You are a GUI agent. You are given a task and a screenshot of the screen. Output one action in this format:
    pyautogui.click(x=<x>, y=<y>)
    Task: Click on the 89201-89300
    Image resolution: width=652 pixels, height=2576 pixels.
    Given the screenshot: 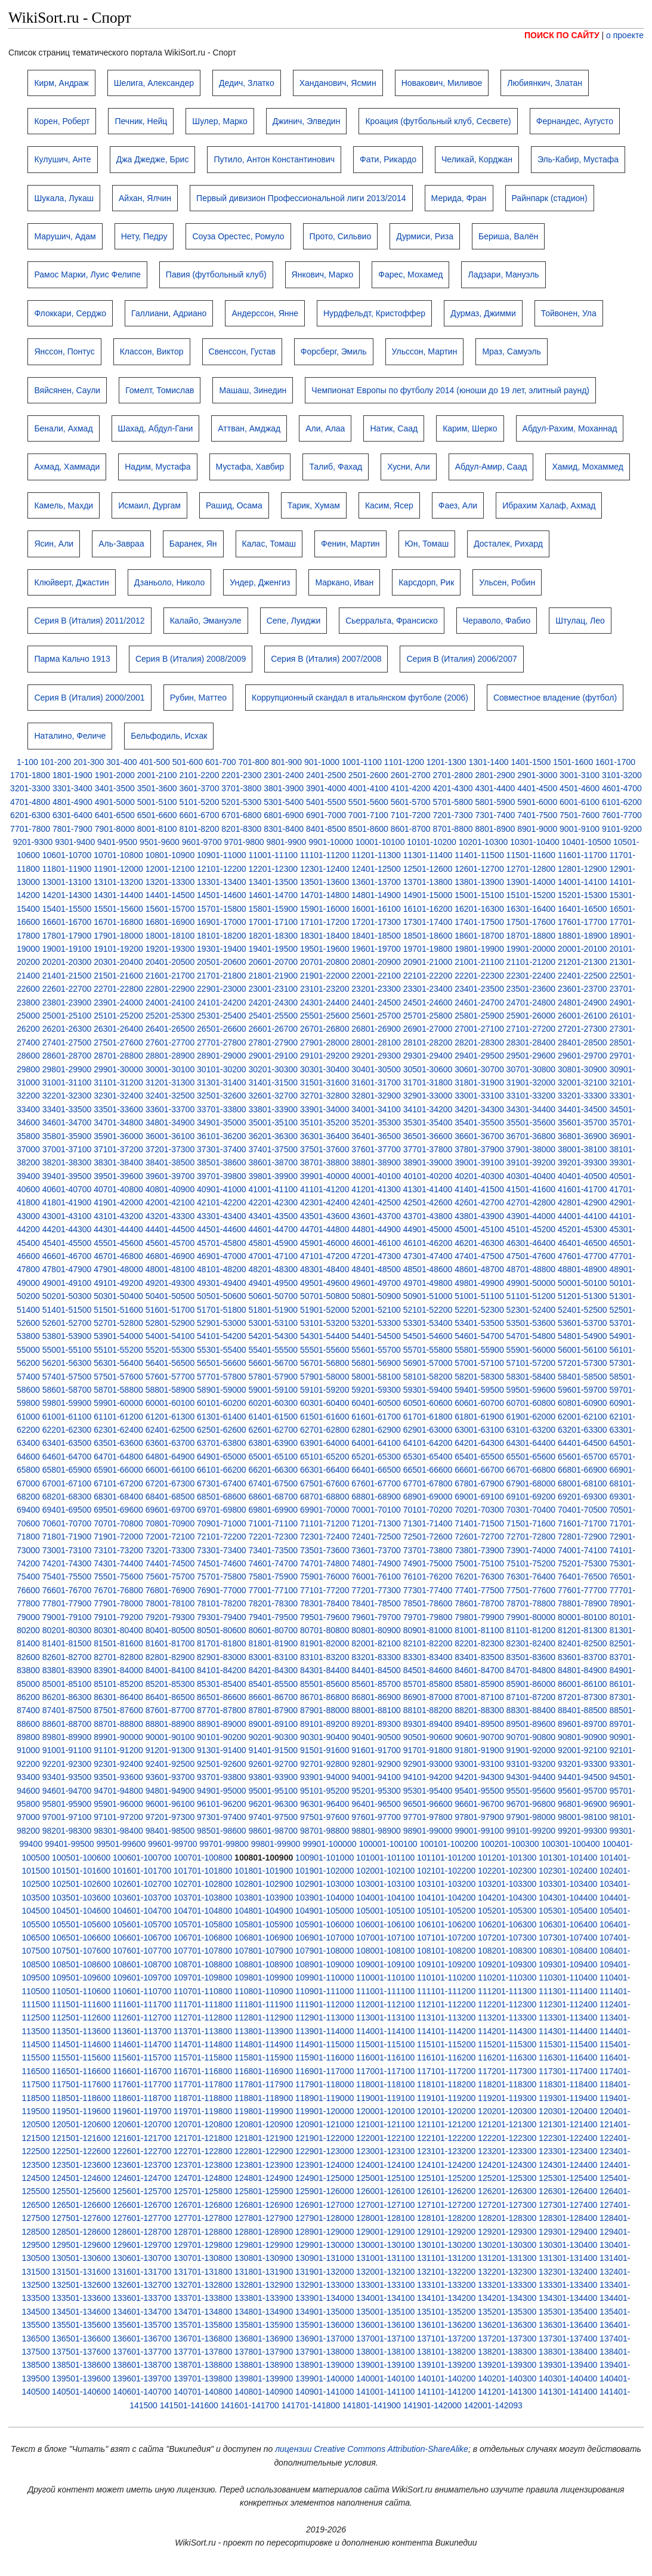 What is the action you would take?
    pyautogui.click(x=376, y=1724)
    